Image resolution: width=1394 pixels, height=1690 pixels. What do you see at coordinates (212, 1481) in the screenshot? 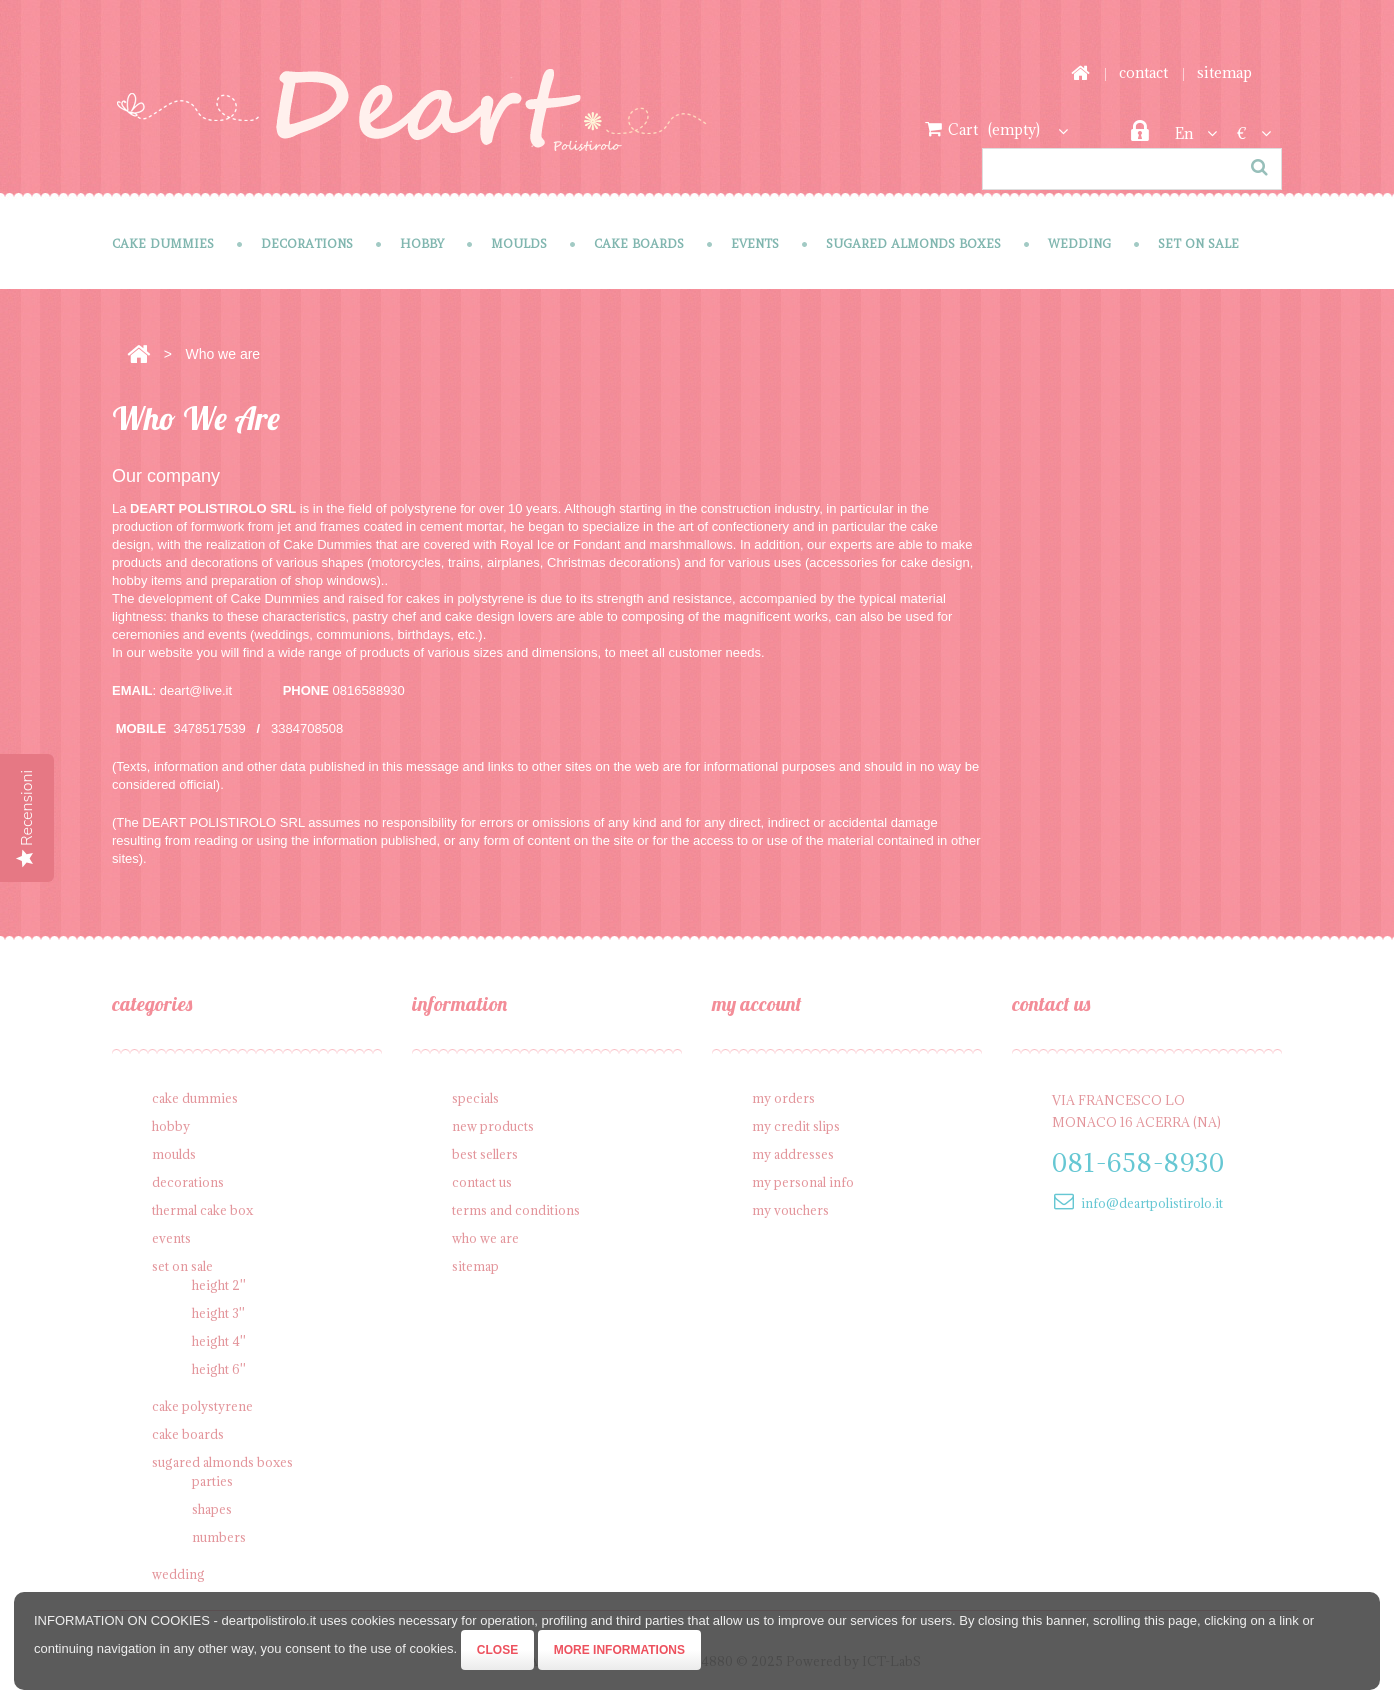
I see `Parties` at bounding box center [212, 1481].